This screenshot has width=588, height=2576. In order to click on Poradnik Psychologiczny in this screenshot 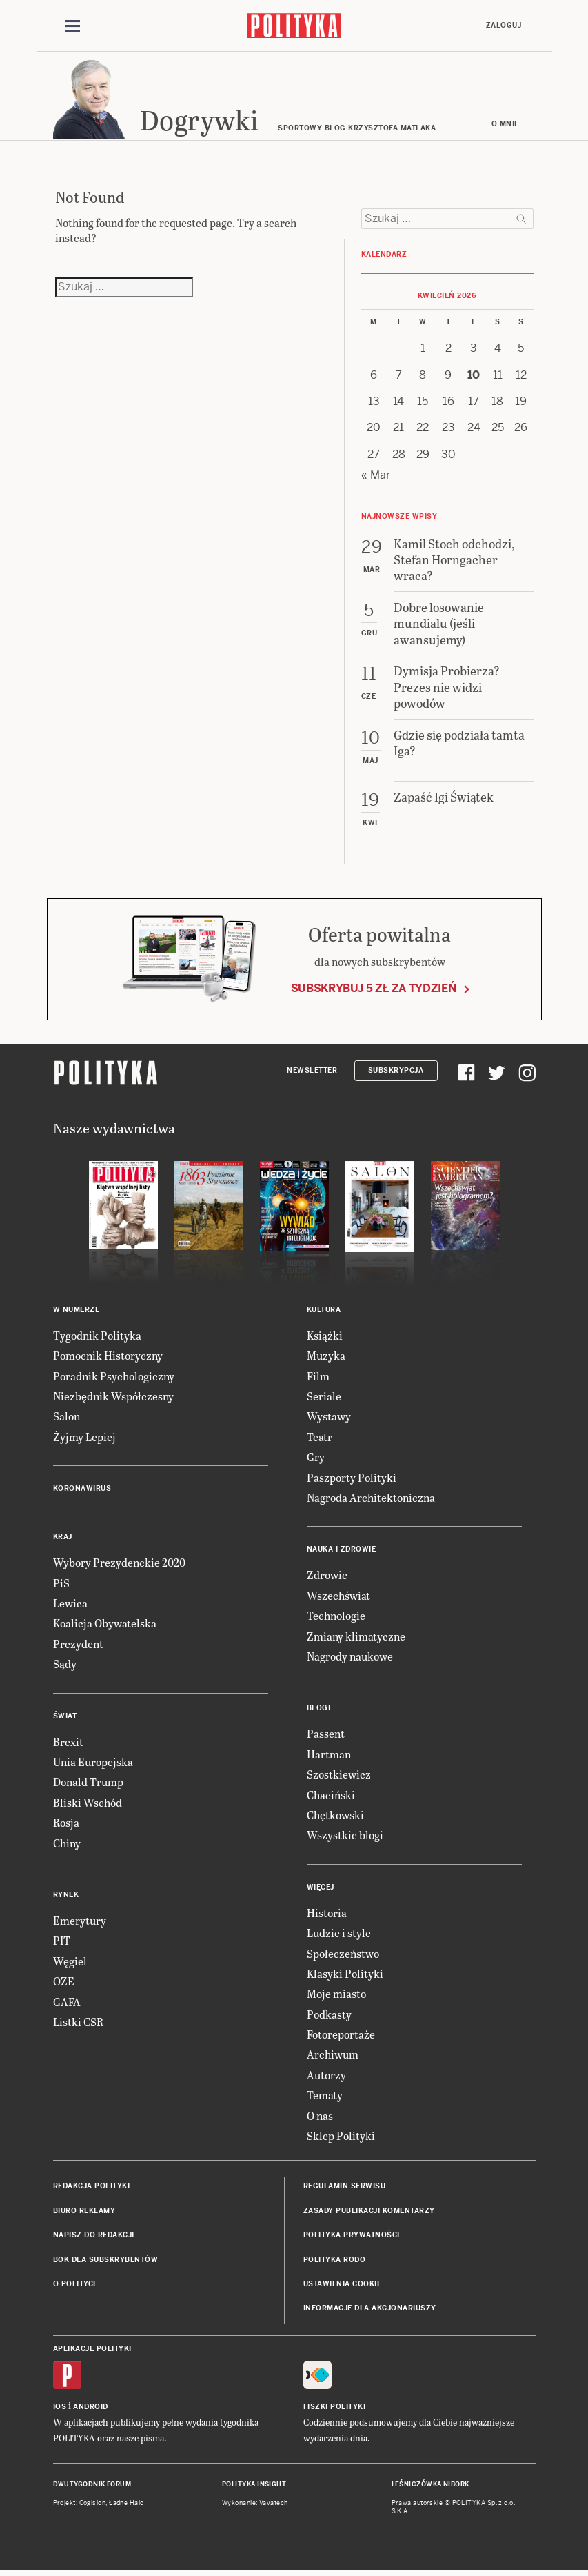, I will do `click(113, 1378)`.